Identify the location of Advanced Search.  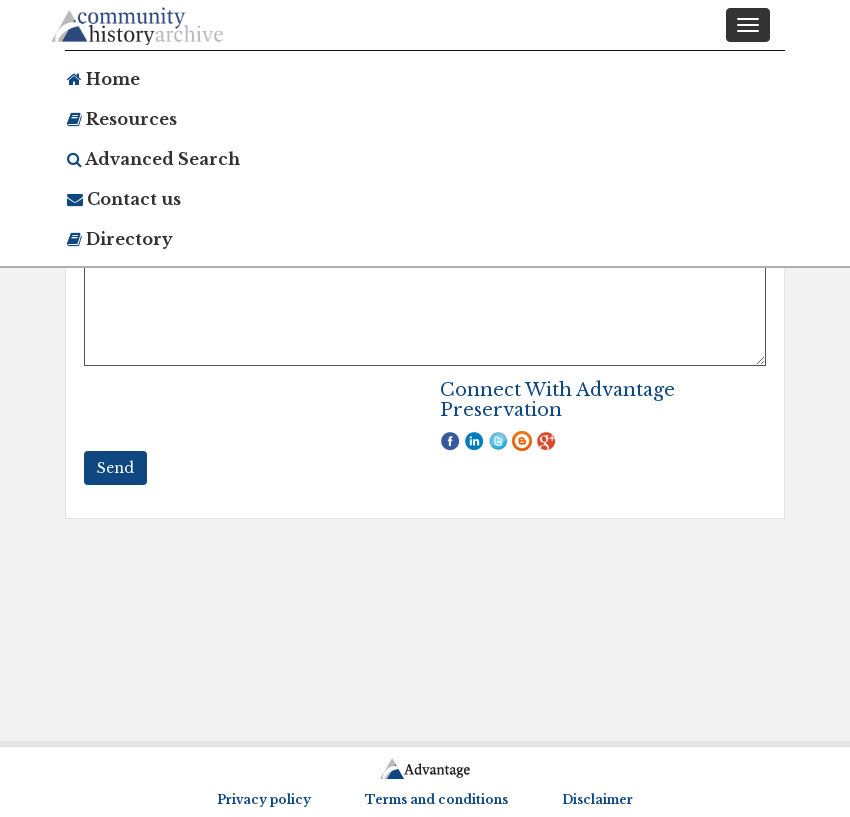
(153, 159).